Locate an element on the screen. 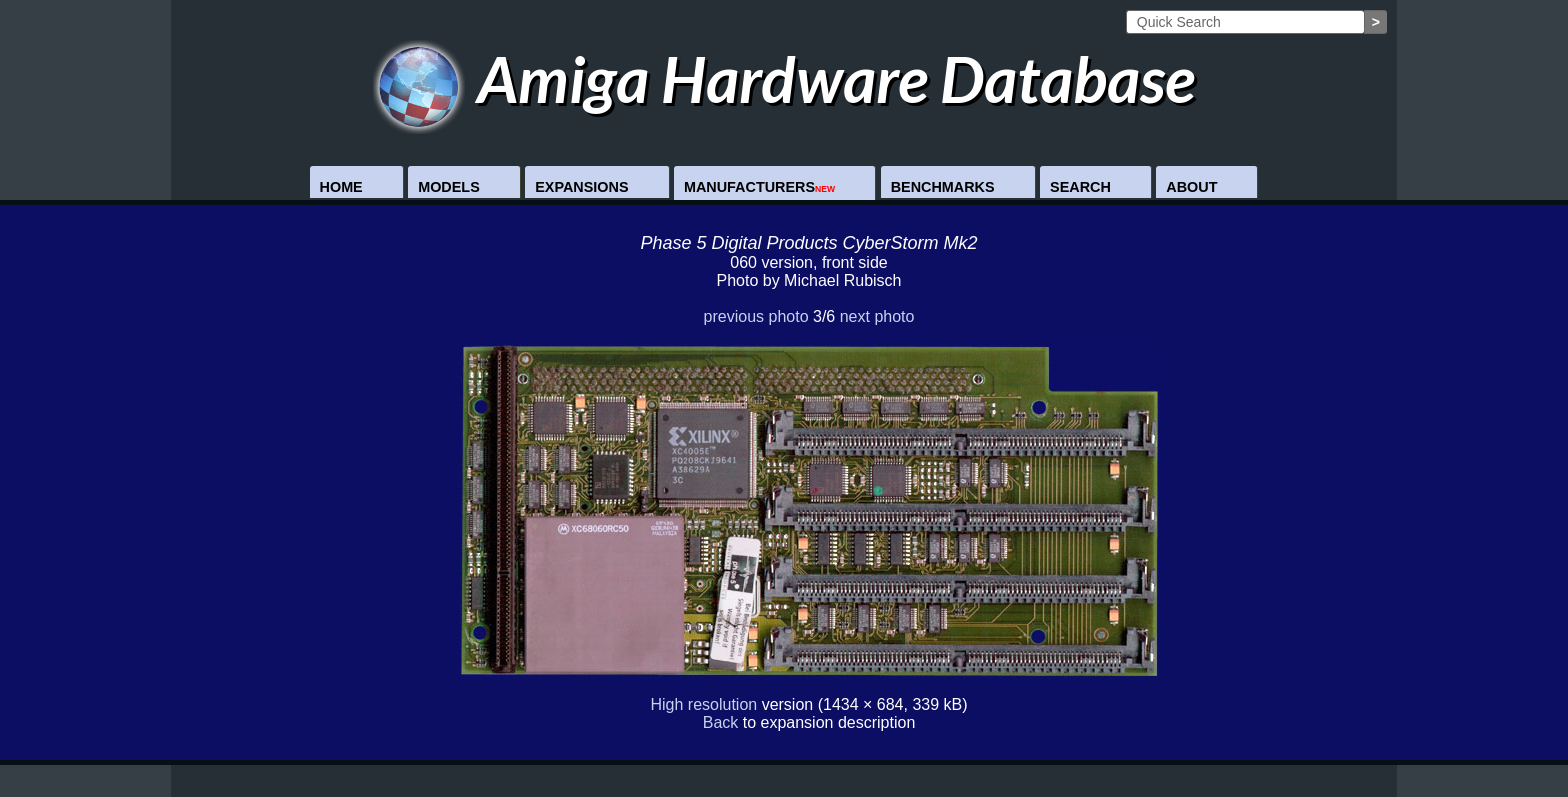 The height and width of the screenshot is (797, 1568). Amiga Hardware Database is located at coordinates (784, 78).